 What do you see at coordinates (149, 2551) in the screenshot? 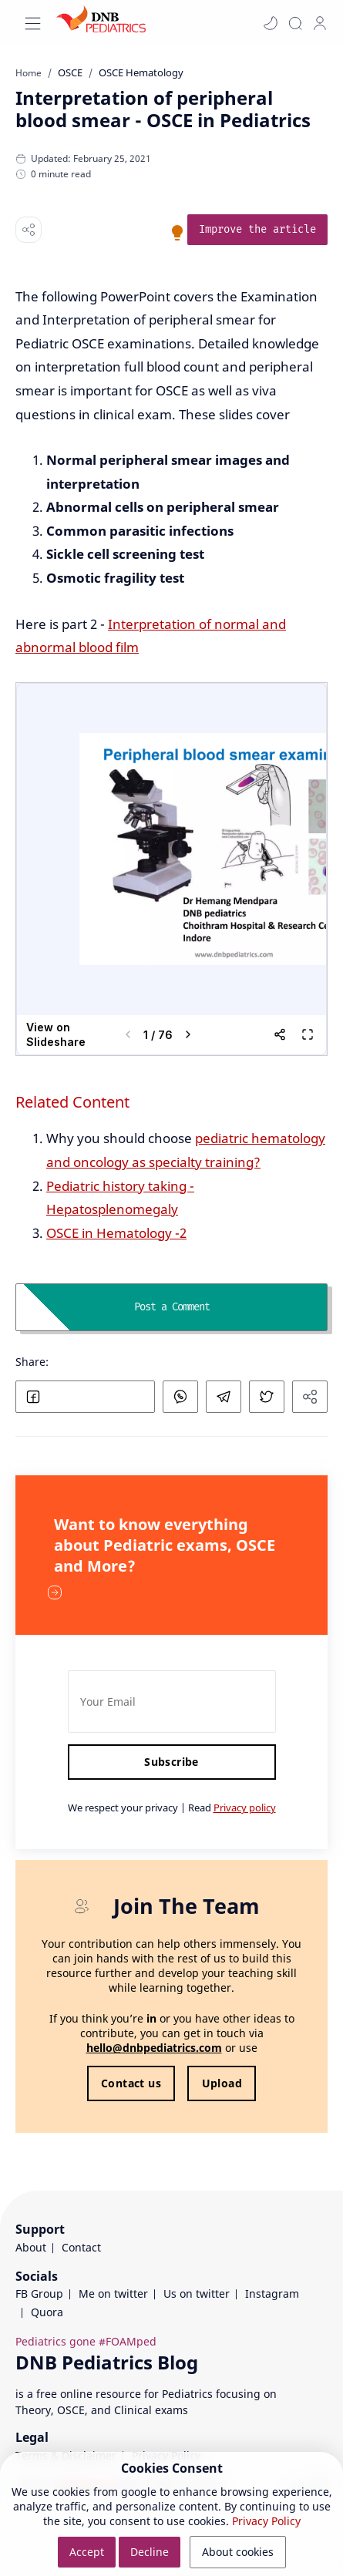
I see `Decline` at bounding box center [149, 2551].